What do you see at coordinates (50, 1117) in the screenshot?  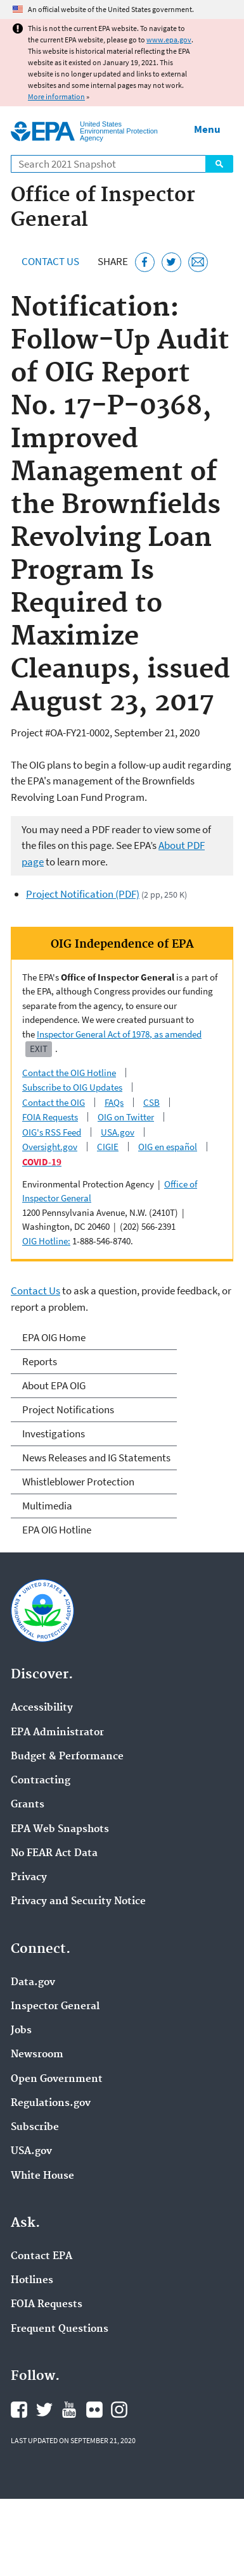 I see `FOIA Requests` at bounding box center [50, 1117].